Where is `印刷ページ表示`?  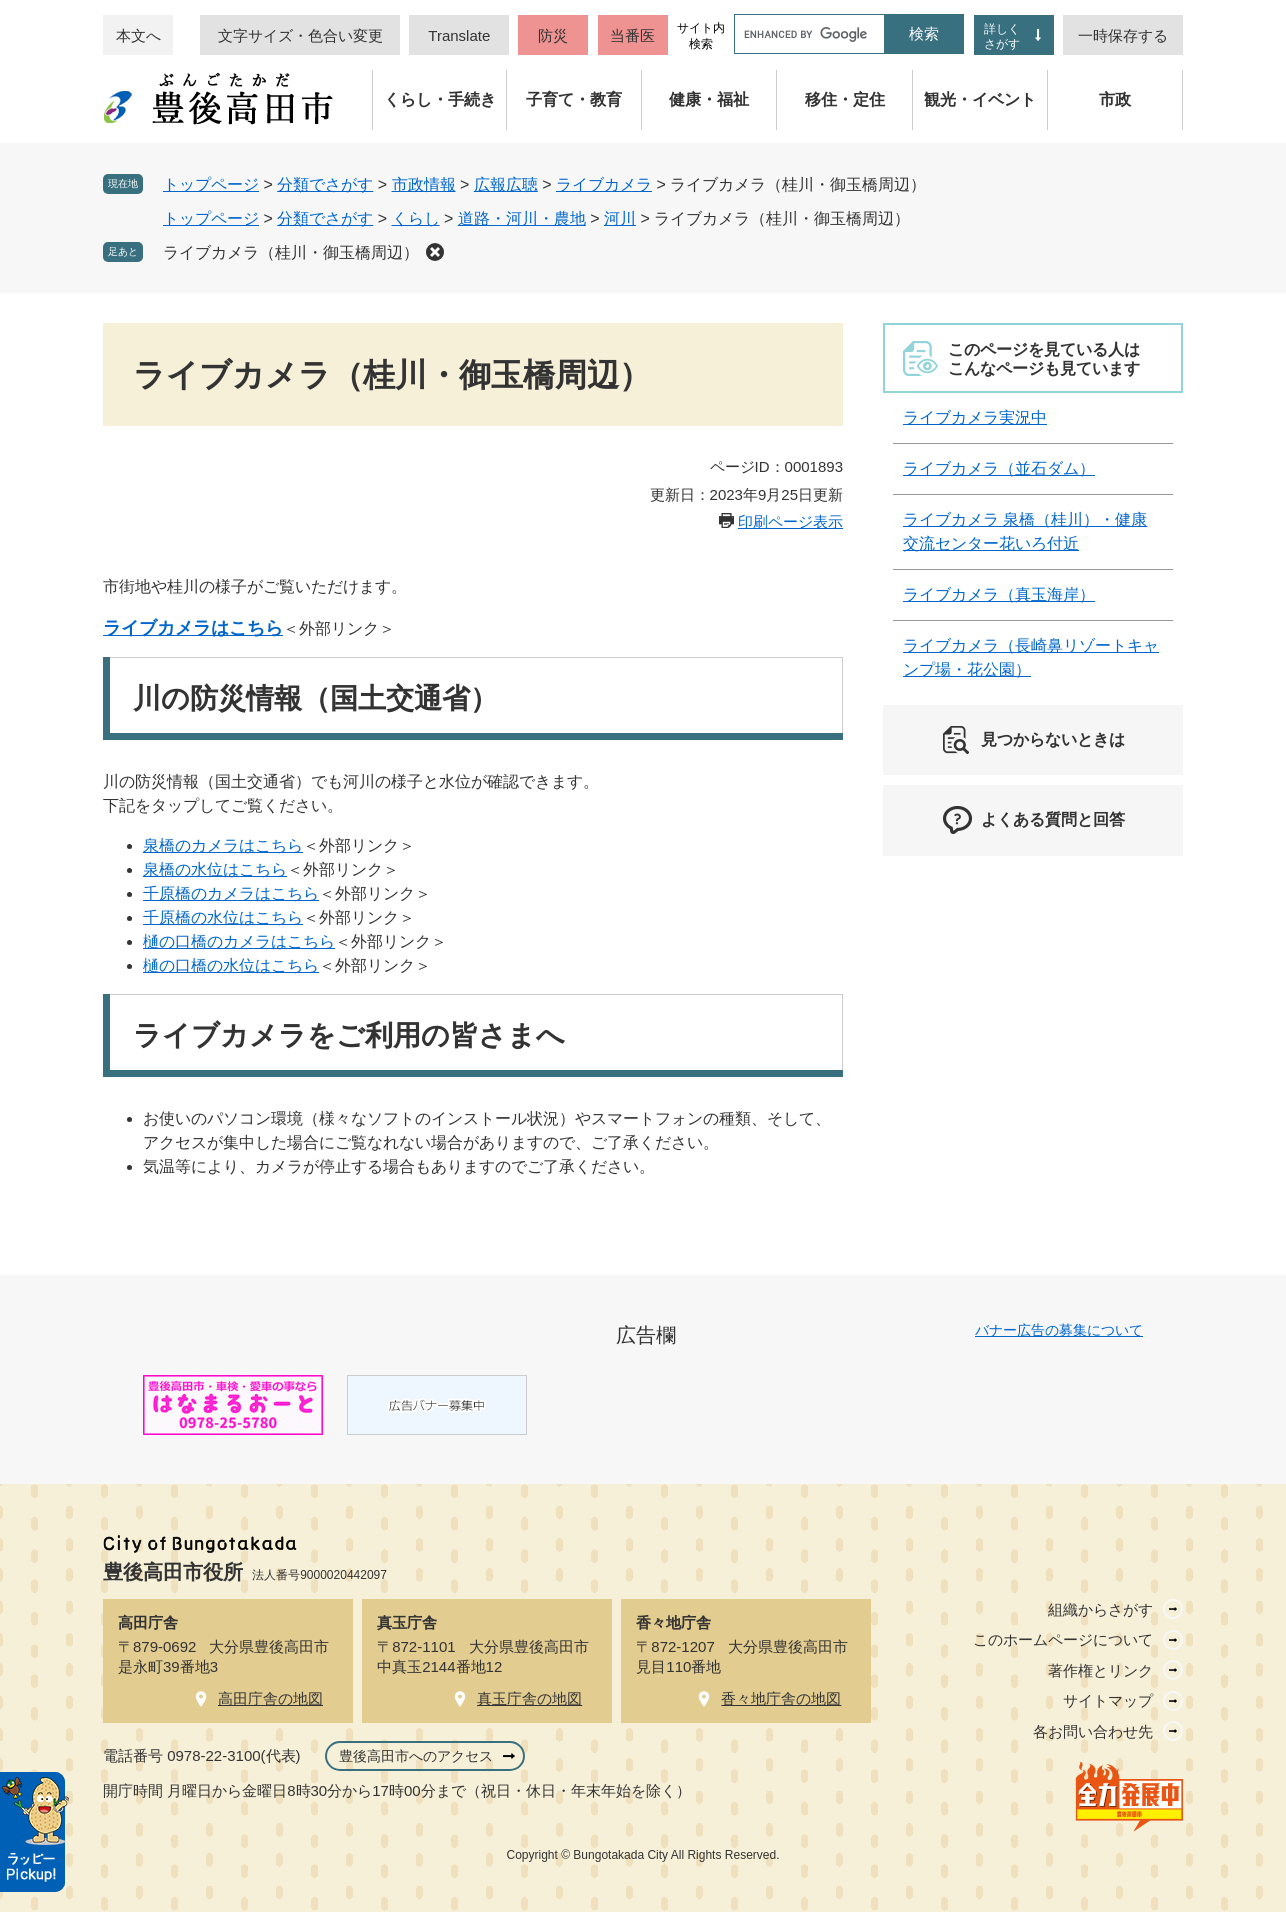
印刷ページ表示 is located at coordinates (790, 521).